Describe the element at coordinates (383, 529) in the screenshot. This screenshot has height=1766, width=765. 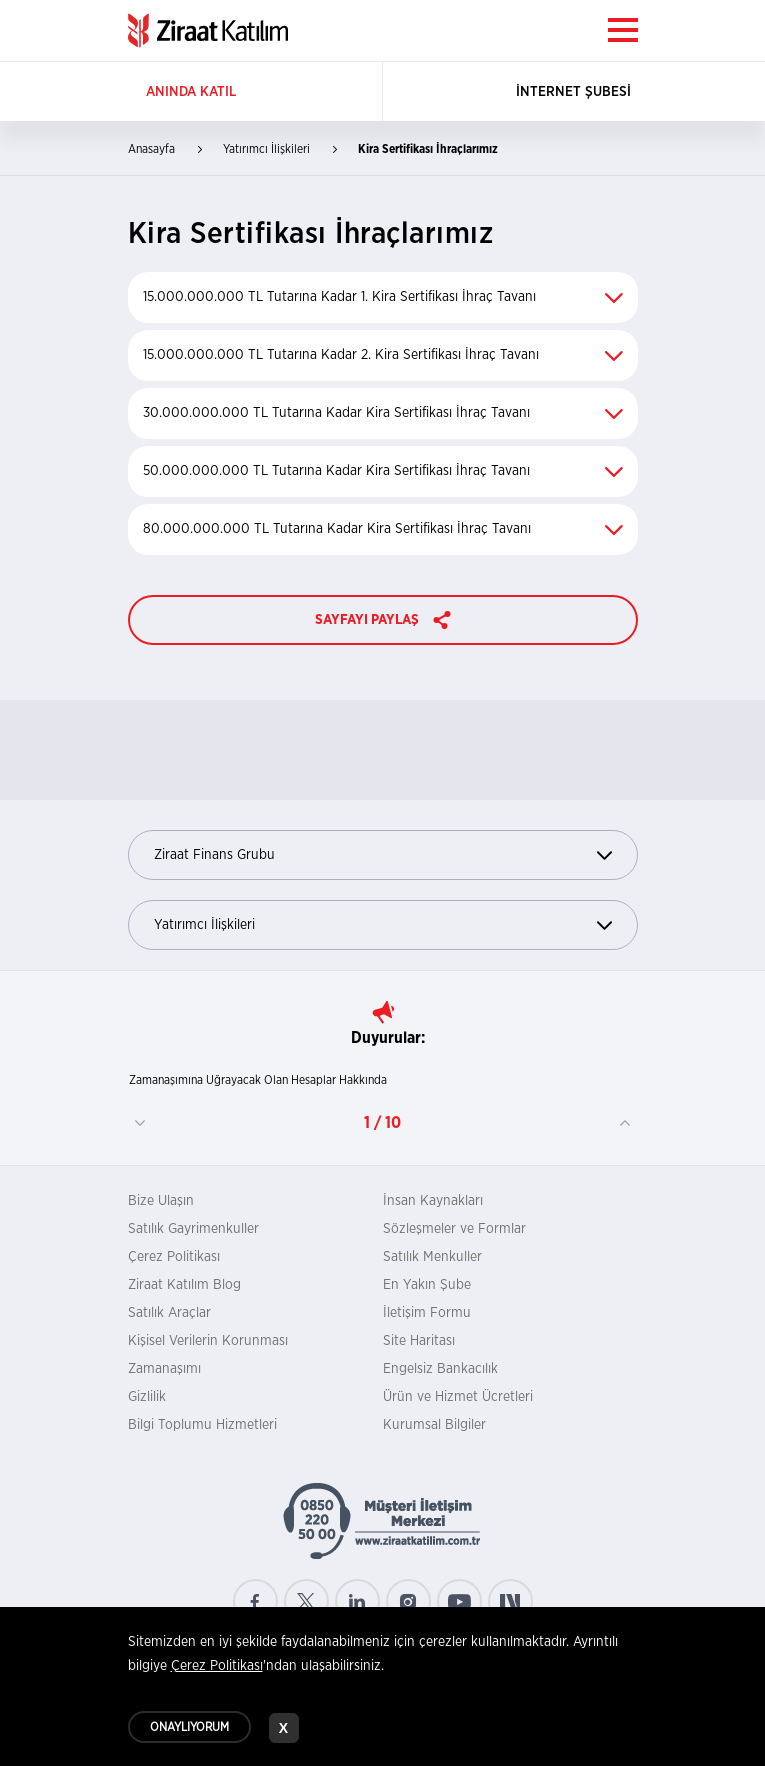
I see `80.000.000.000 TL Tutarına Kadar Kira Sertifikası İhraç Tavanı` at that location.